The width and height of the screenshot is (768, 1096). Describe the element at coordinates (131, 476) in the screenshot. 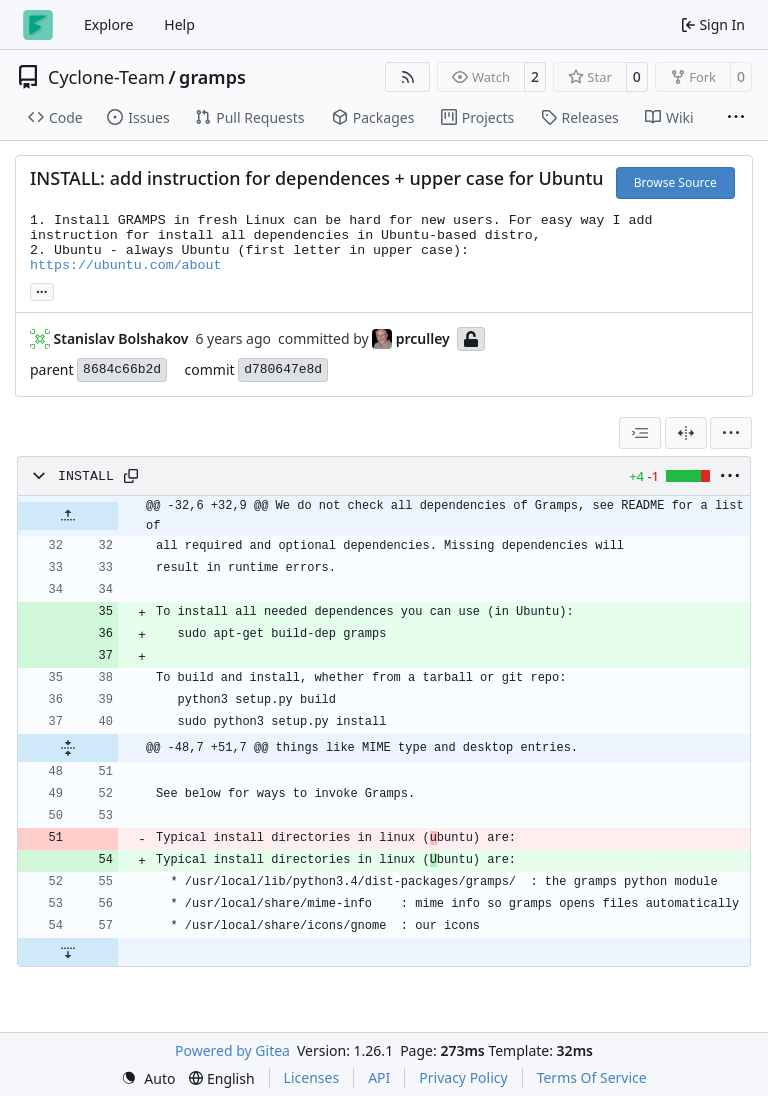

I see `[Copy path]` at that location.